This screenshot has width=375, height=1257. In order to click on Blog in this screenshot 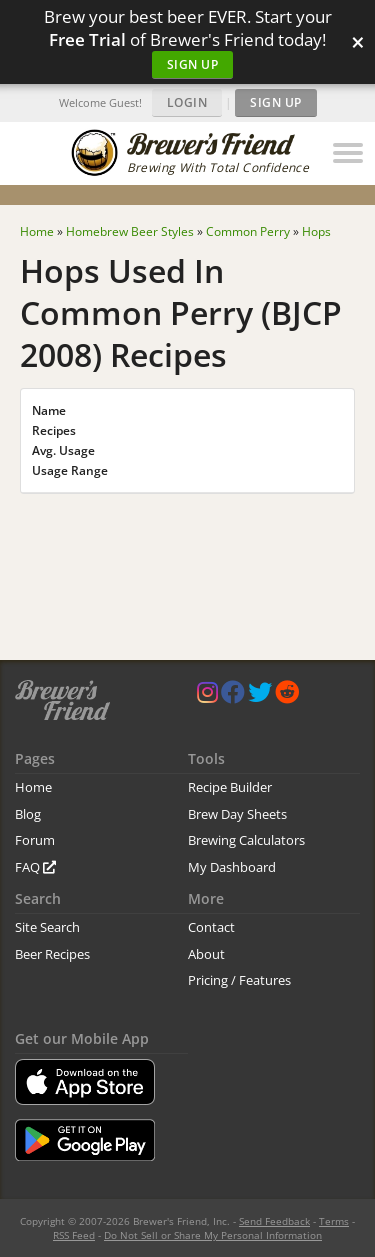, I will do `click(28, 814)`.